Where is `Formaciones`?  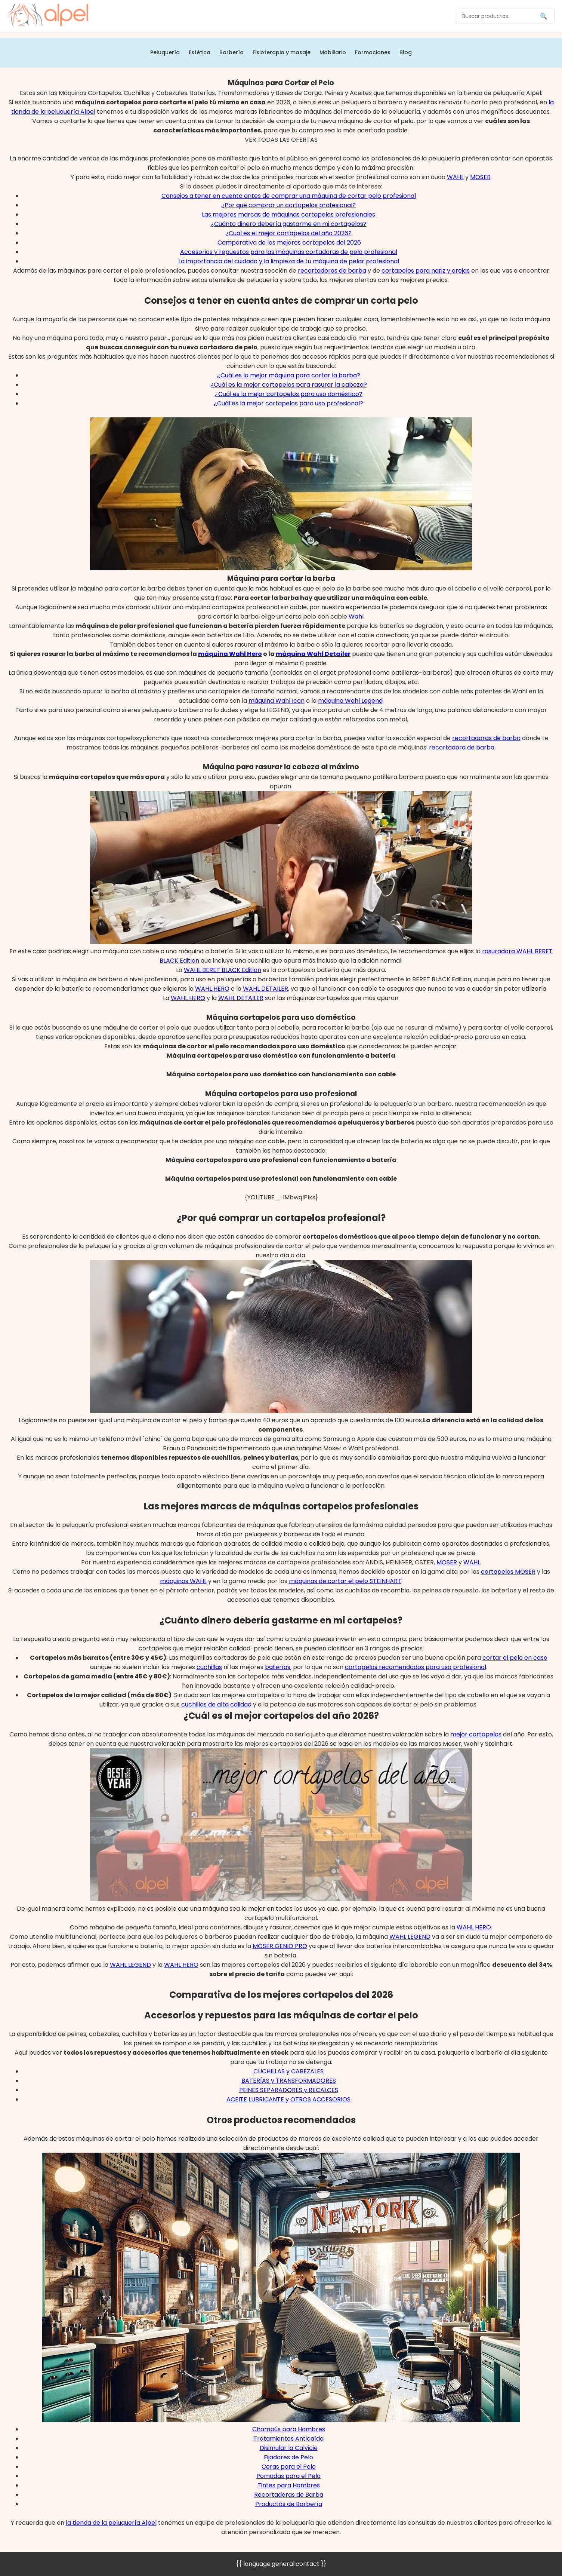 Formaciones is located at coordinates (372, 52).